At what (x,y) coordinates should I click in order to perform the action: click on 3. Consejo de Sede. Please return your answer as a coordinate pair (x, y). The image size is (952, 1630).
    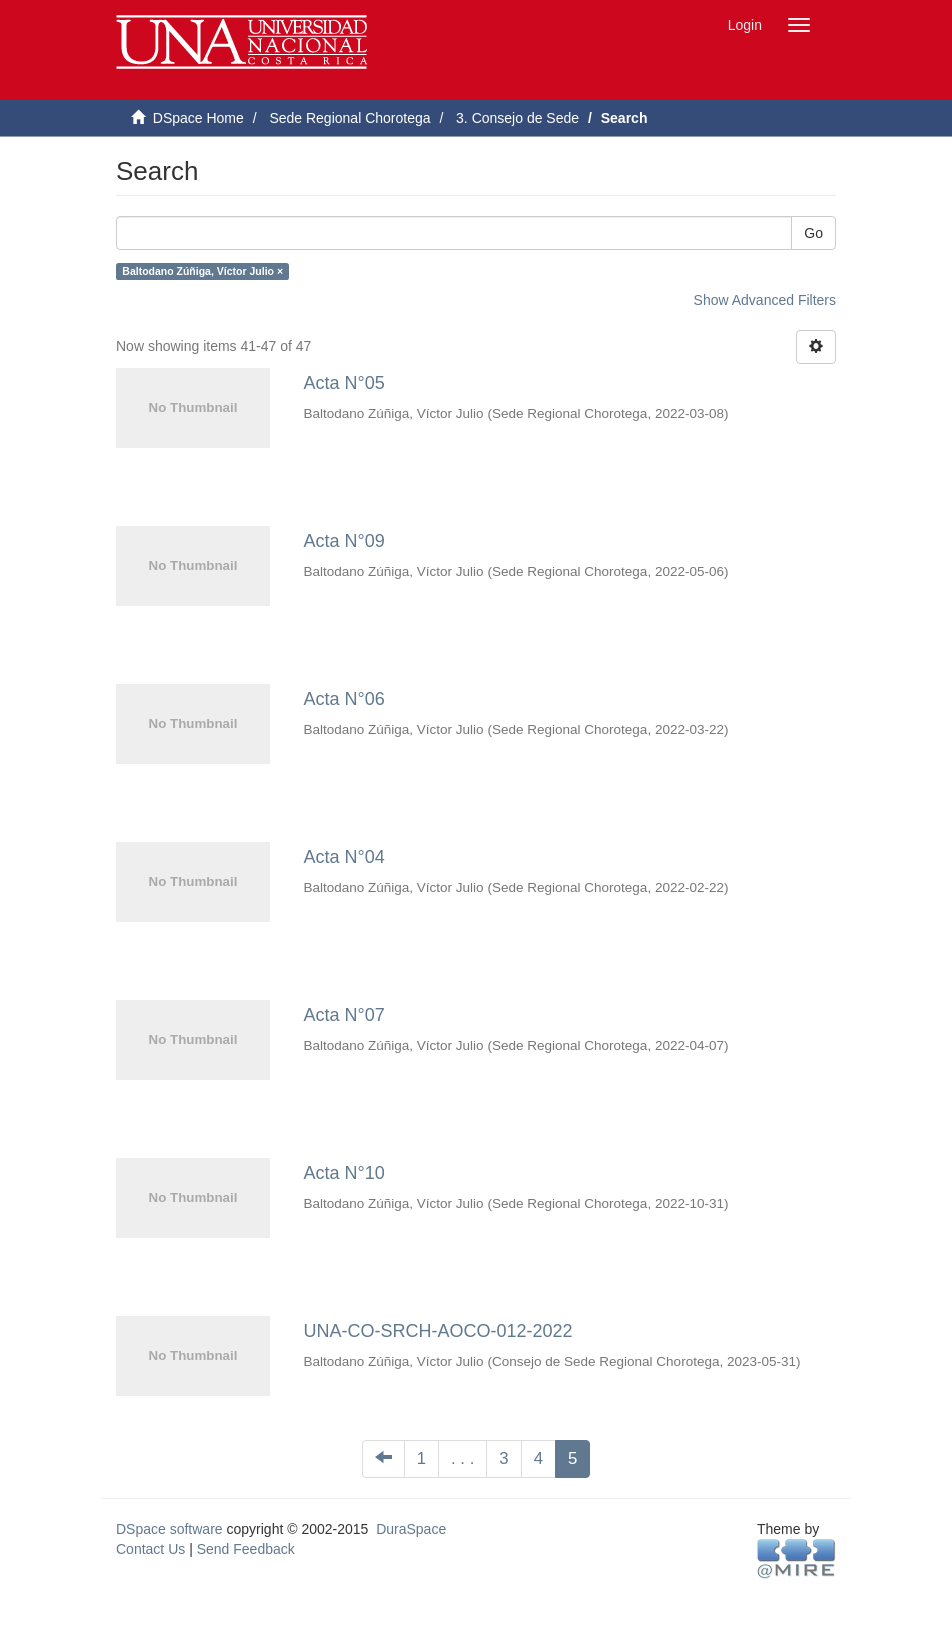
    Looking at the image, I should click on (517, 118).